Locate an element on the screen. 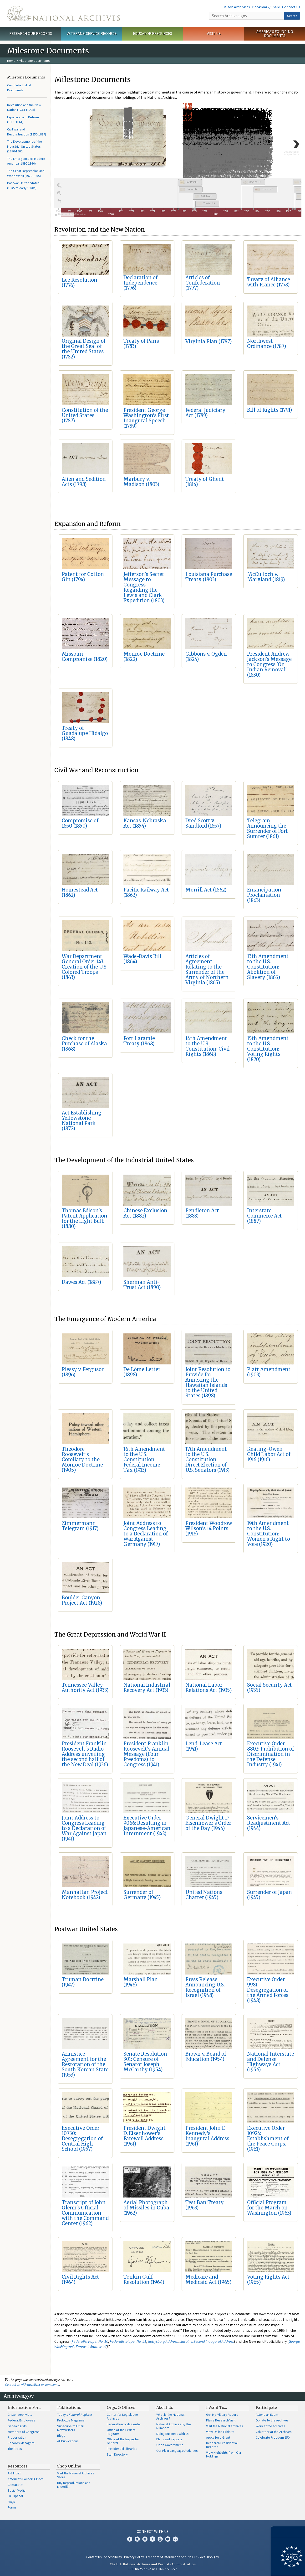 The image size is (305, 2576). Freedom of Information Act is located at coordinates (166, 2557).